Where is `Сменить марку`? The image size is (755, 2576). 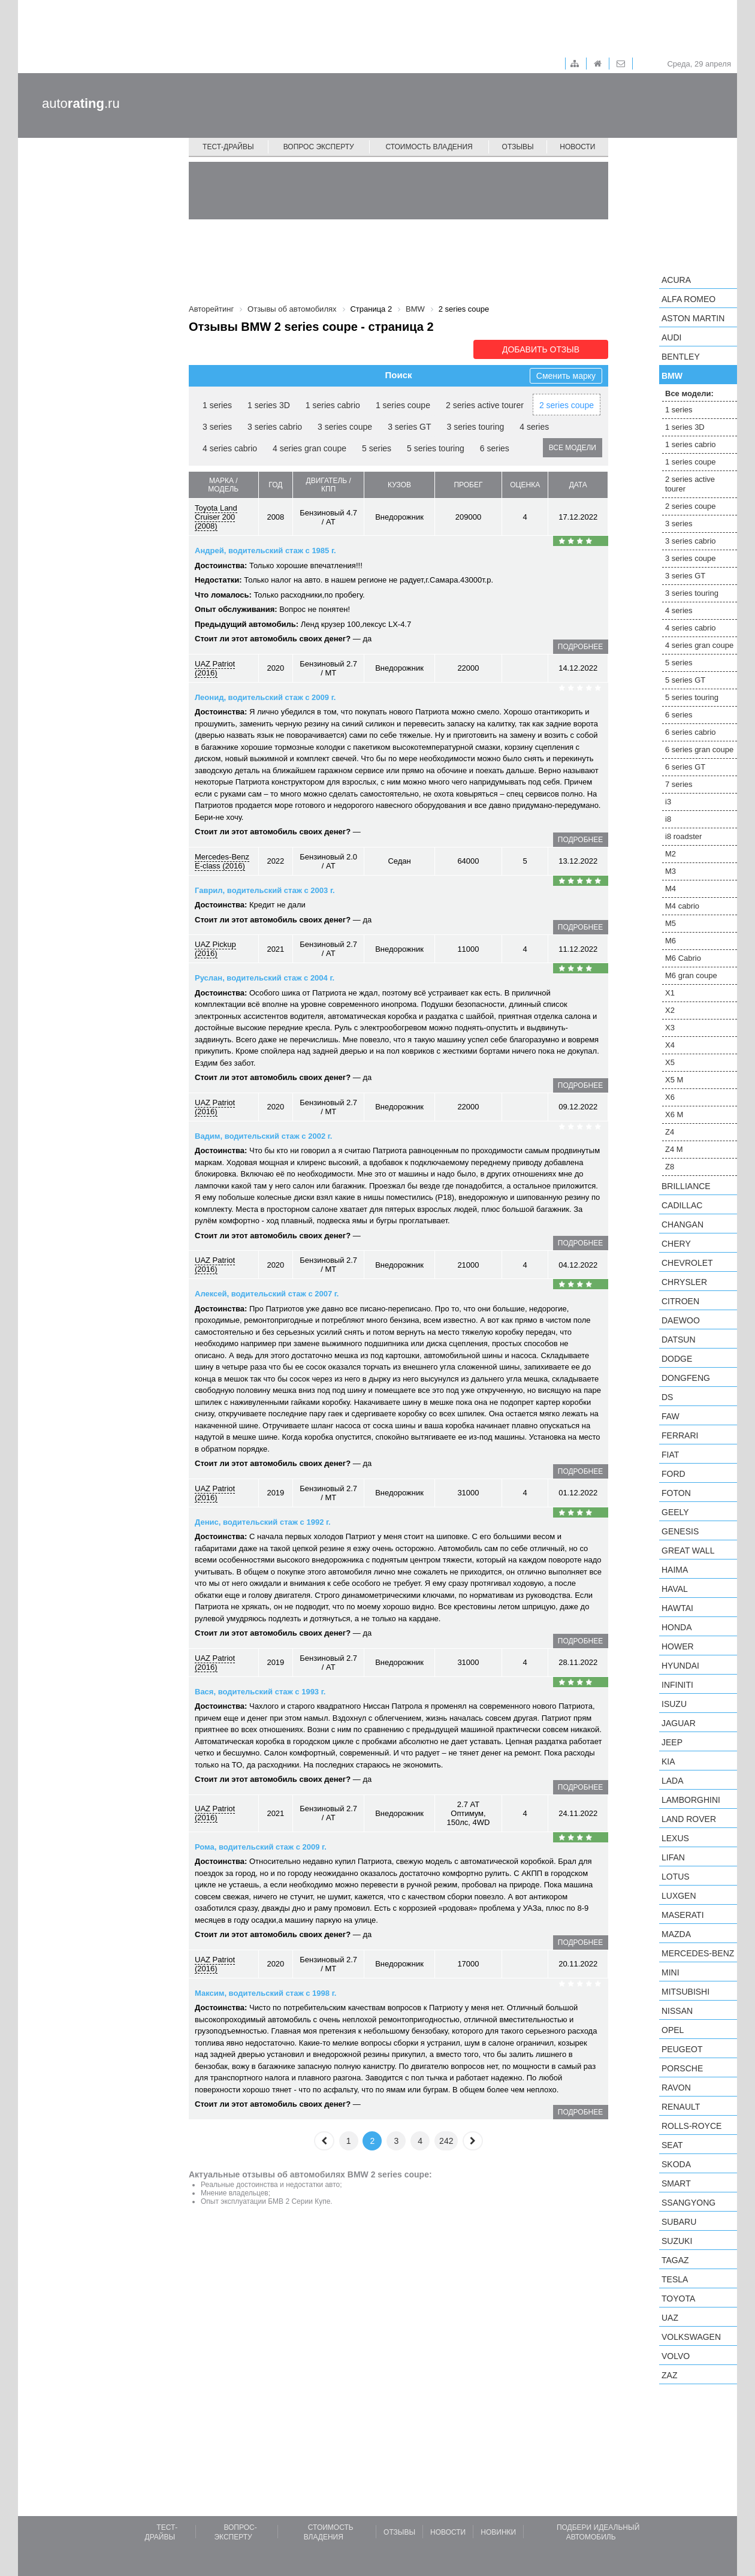
Сменить марку is located at coordinates (566, 376).